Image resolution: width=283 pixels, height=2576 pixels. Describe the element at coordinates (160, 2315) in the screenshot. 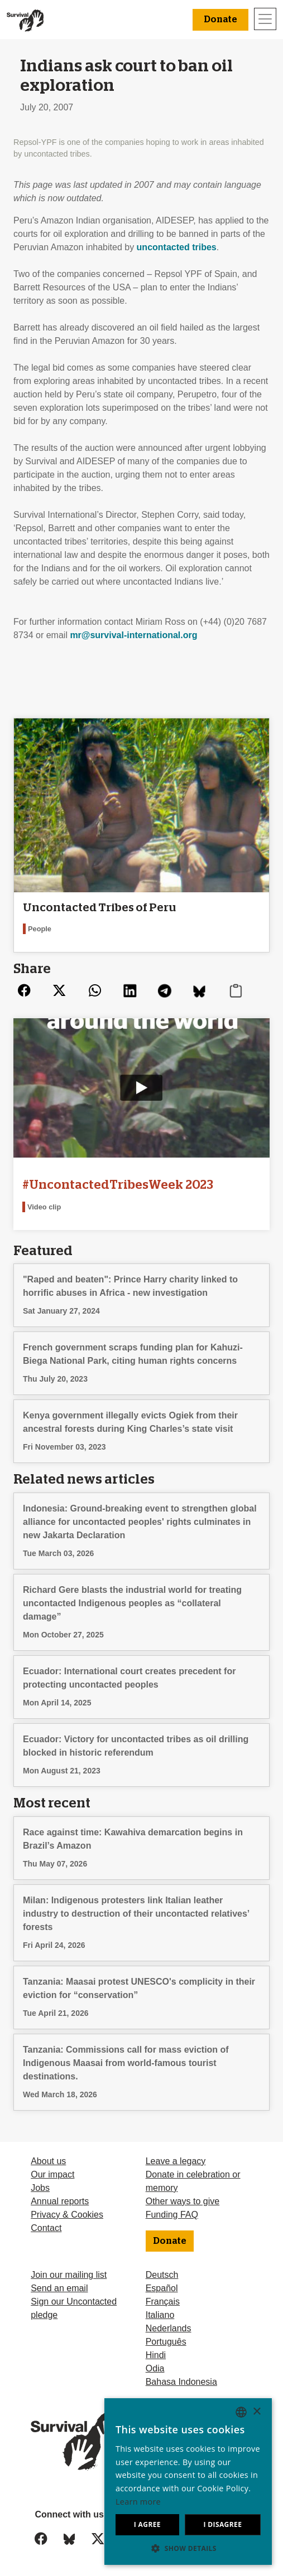

I see `Italiano` at that location.